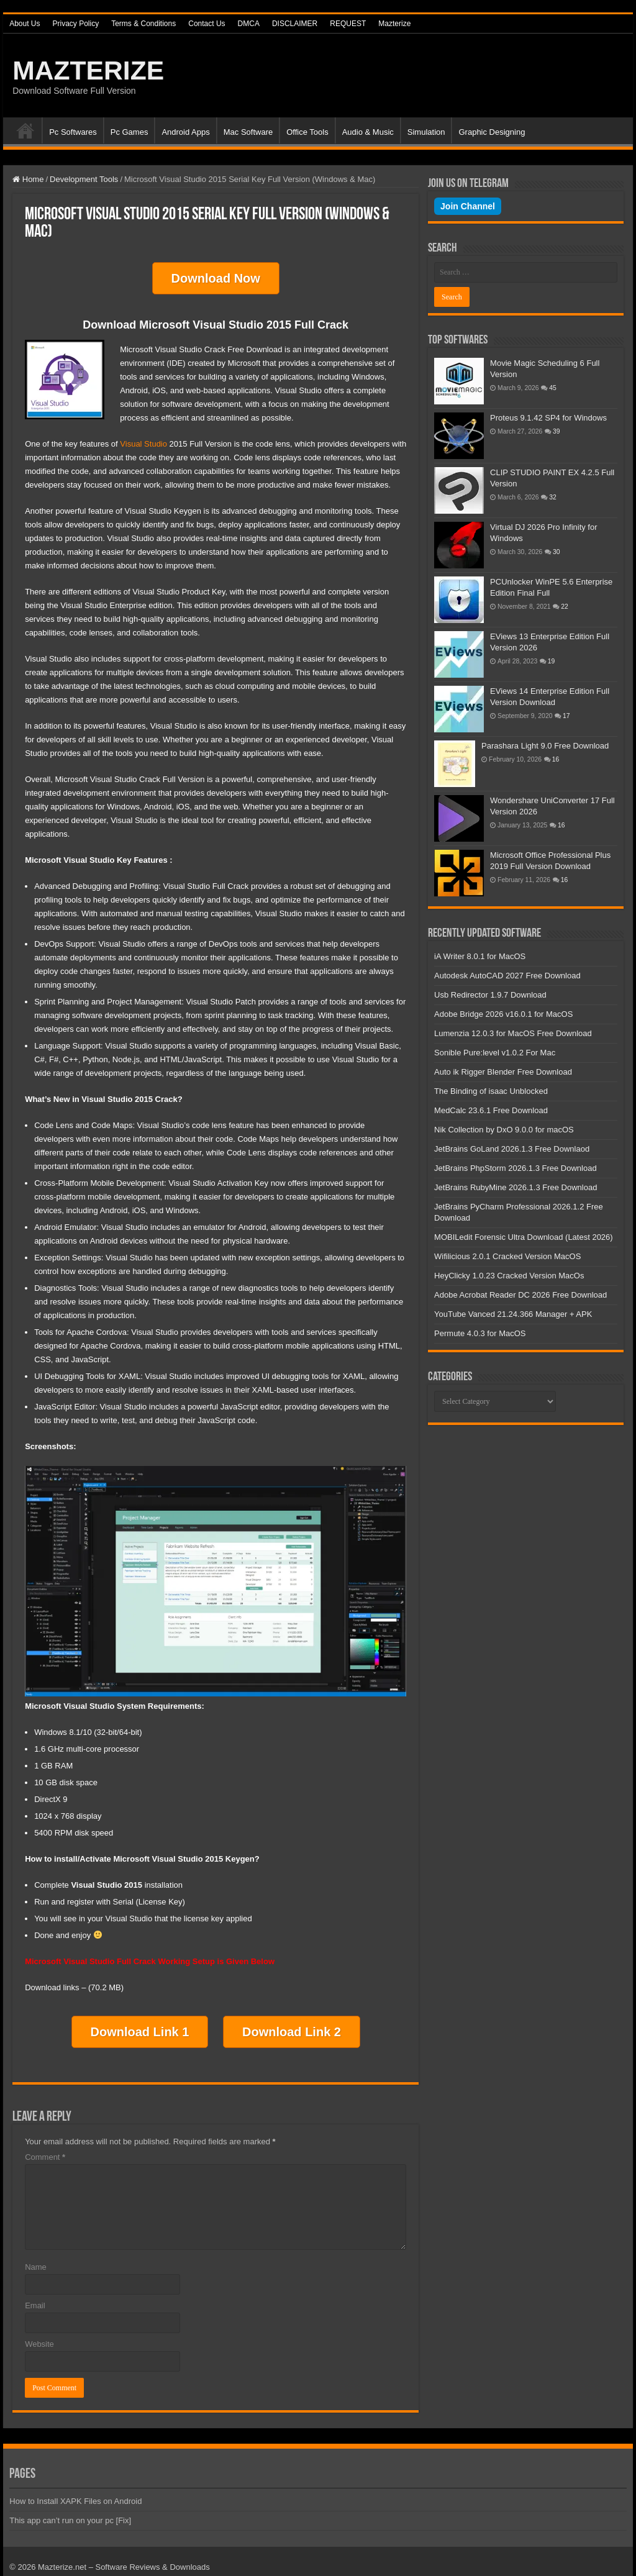  Describe the element at coordinates (548, 417) in the screenshot. I see `Proteus 9.1.42 SP4 for Windows` at that location.